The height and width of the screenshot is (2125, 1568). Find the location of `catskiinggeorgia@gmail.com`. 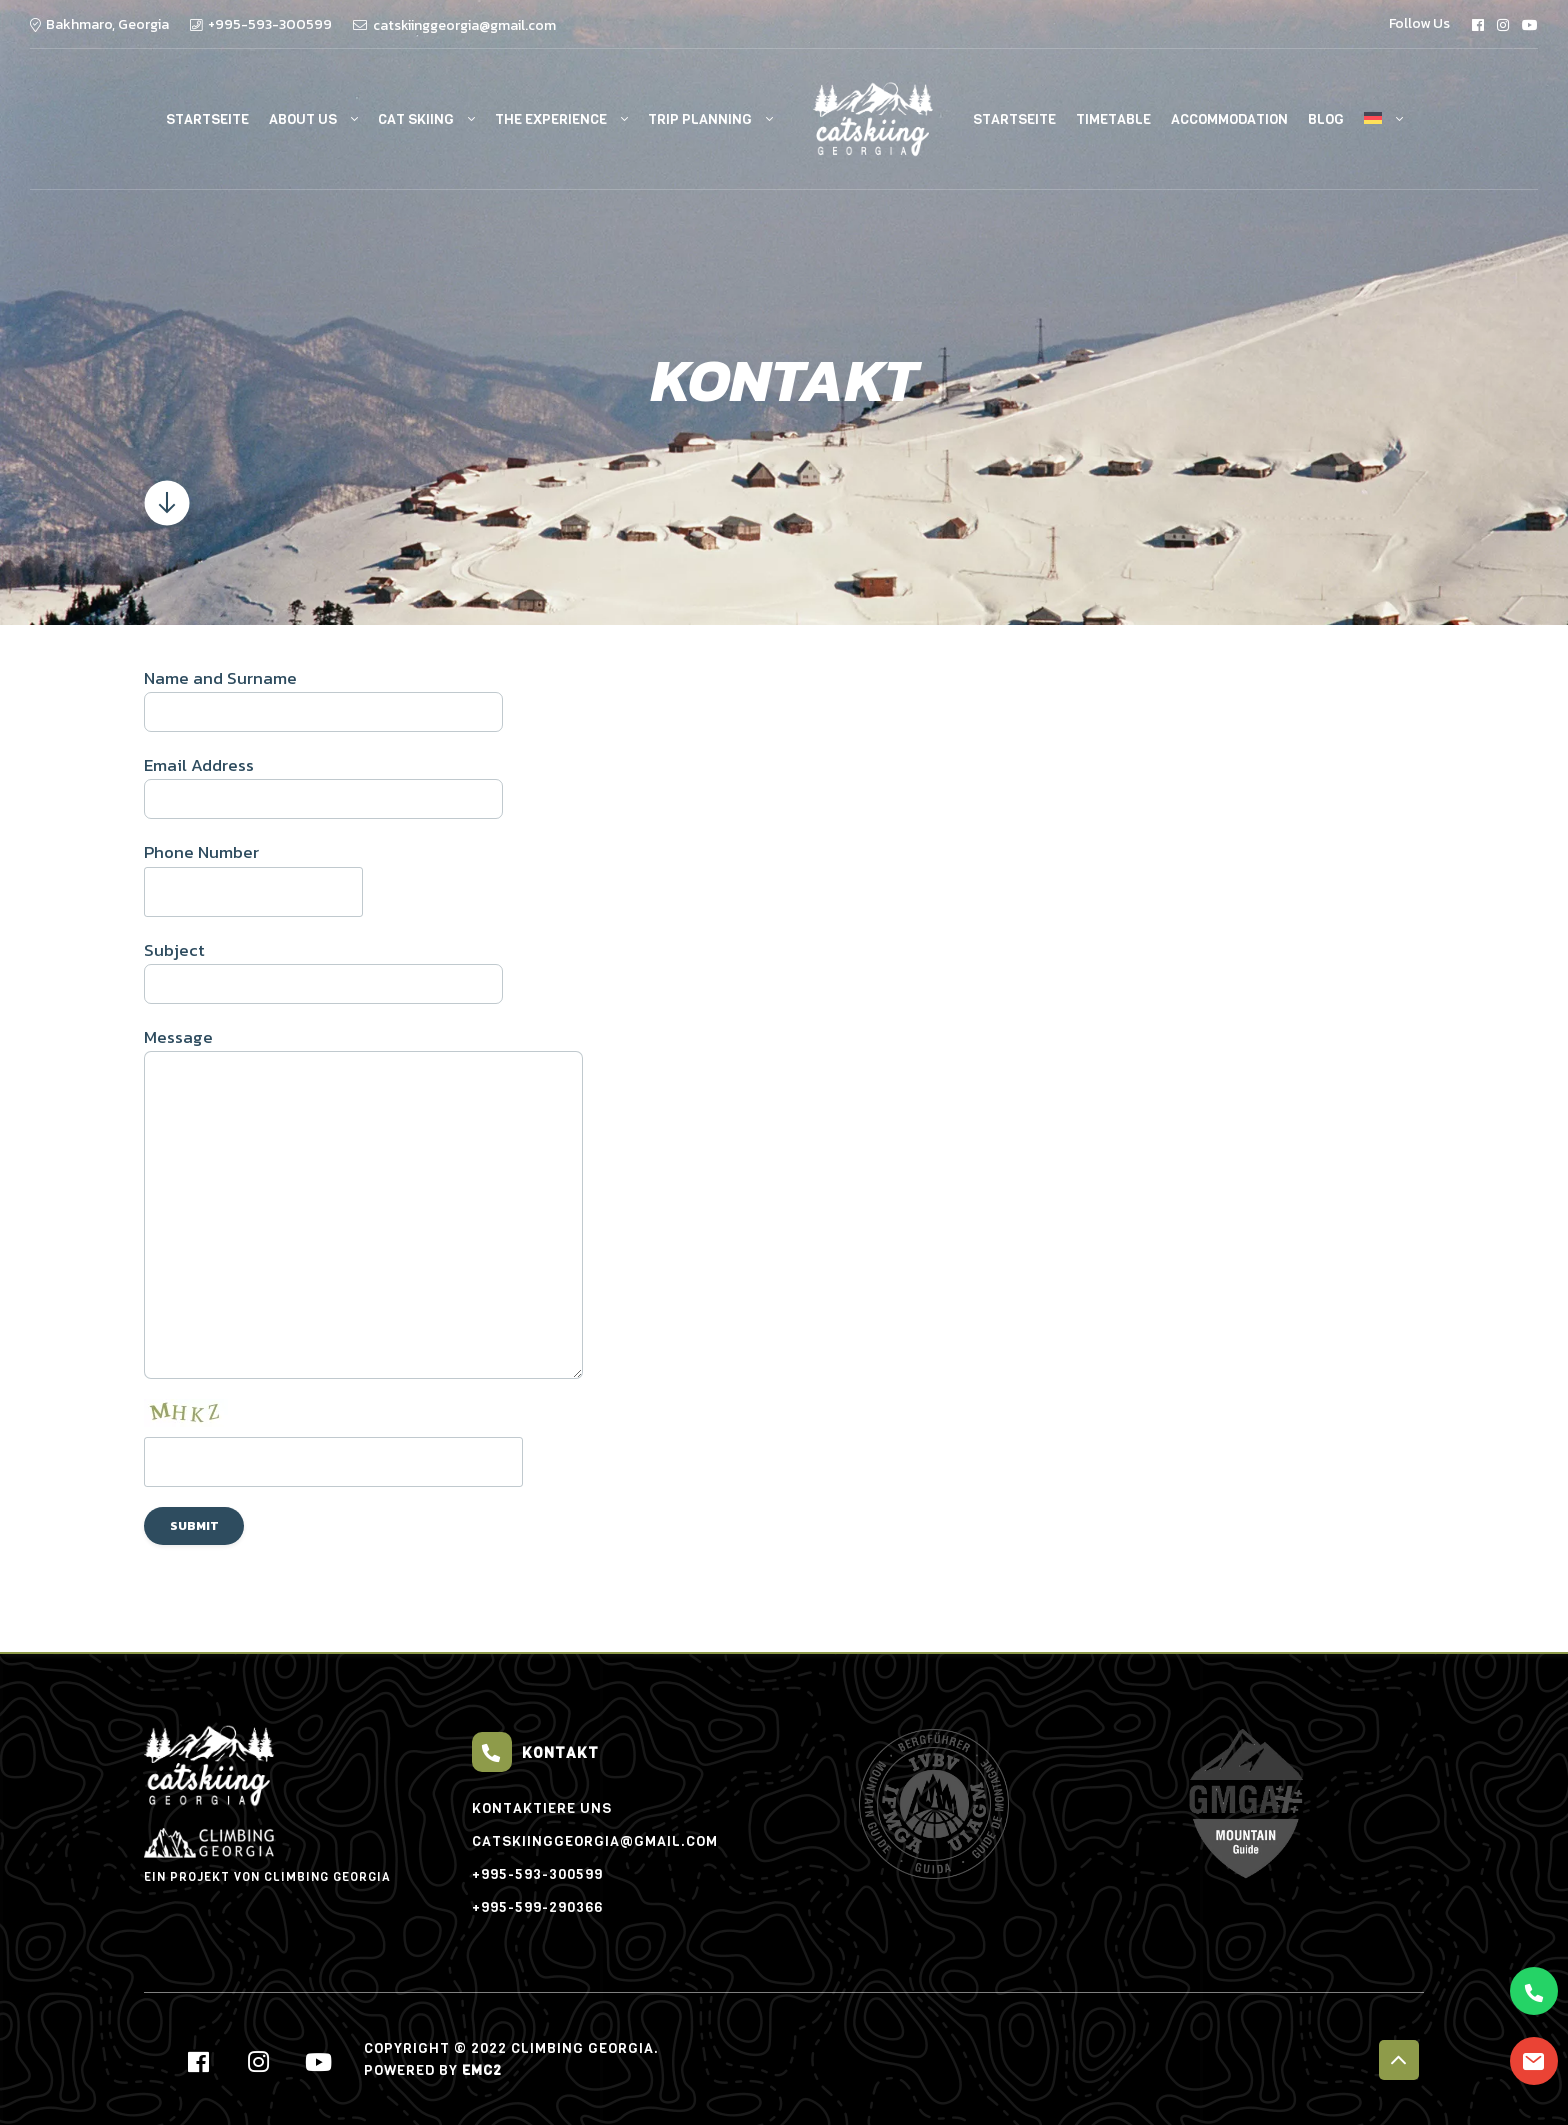

catskiinggeorgia@gmail.com is located at coordinates (464, 25).